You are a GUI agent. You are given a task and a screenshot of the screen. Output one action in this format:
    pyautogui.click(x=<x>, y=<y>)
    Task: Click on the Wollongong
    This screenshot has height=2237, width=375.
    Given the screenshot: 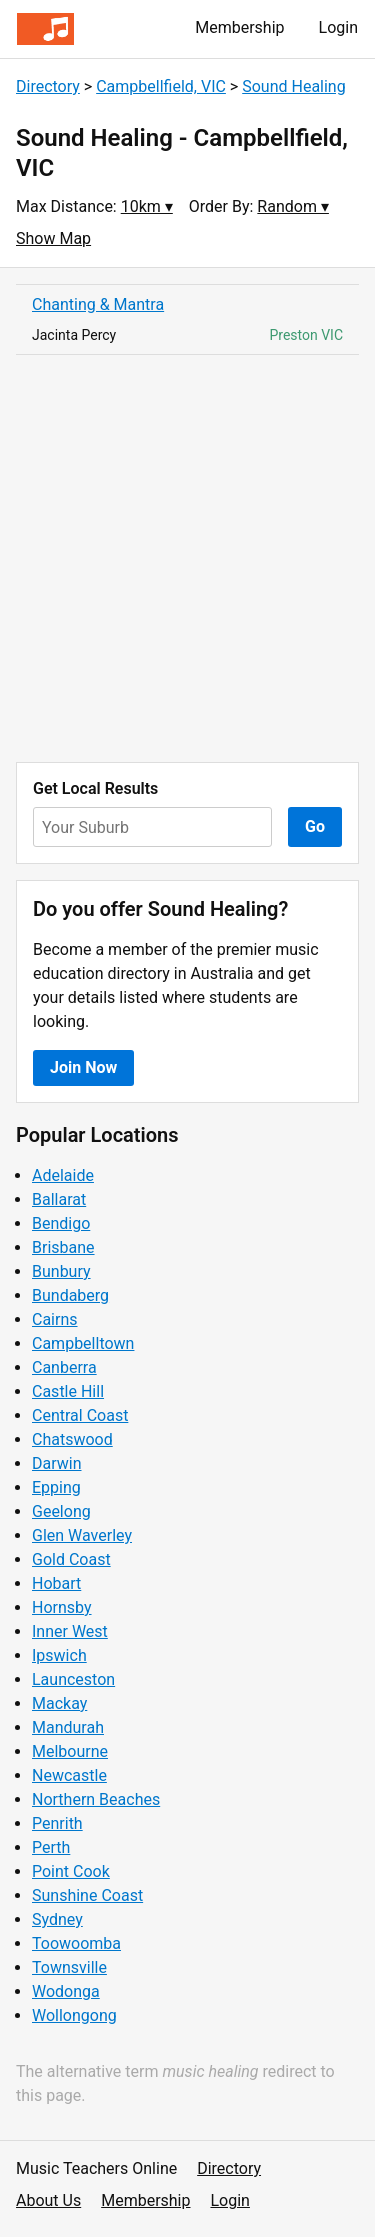 What is the action you would take?
    pyautogui.click(x=74, y=2015)
    